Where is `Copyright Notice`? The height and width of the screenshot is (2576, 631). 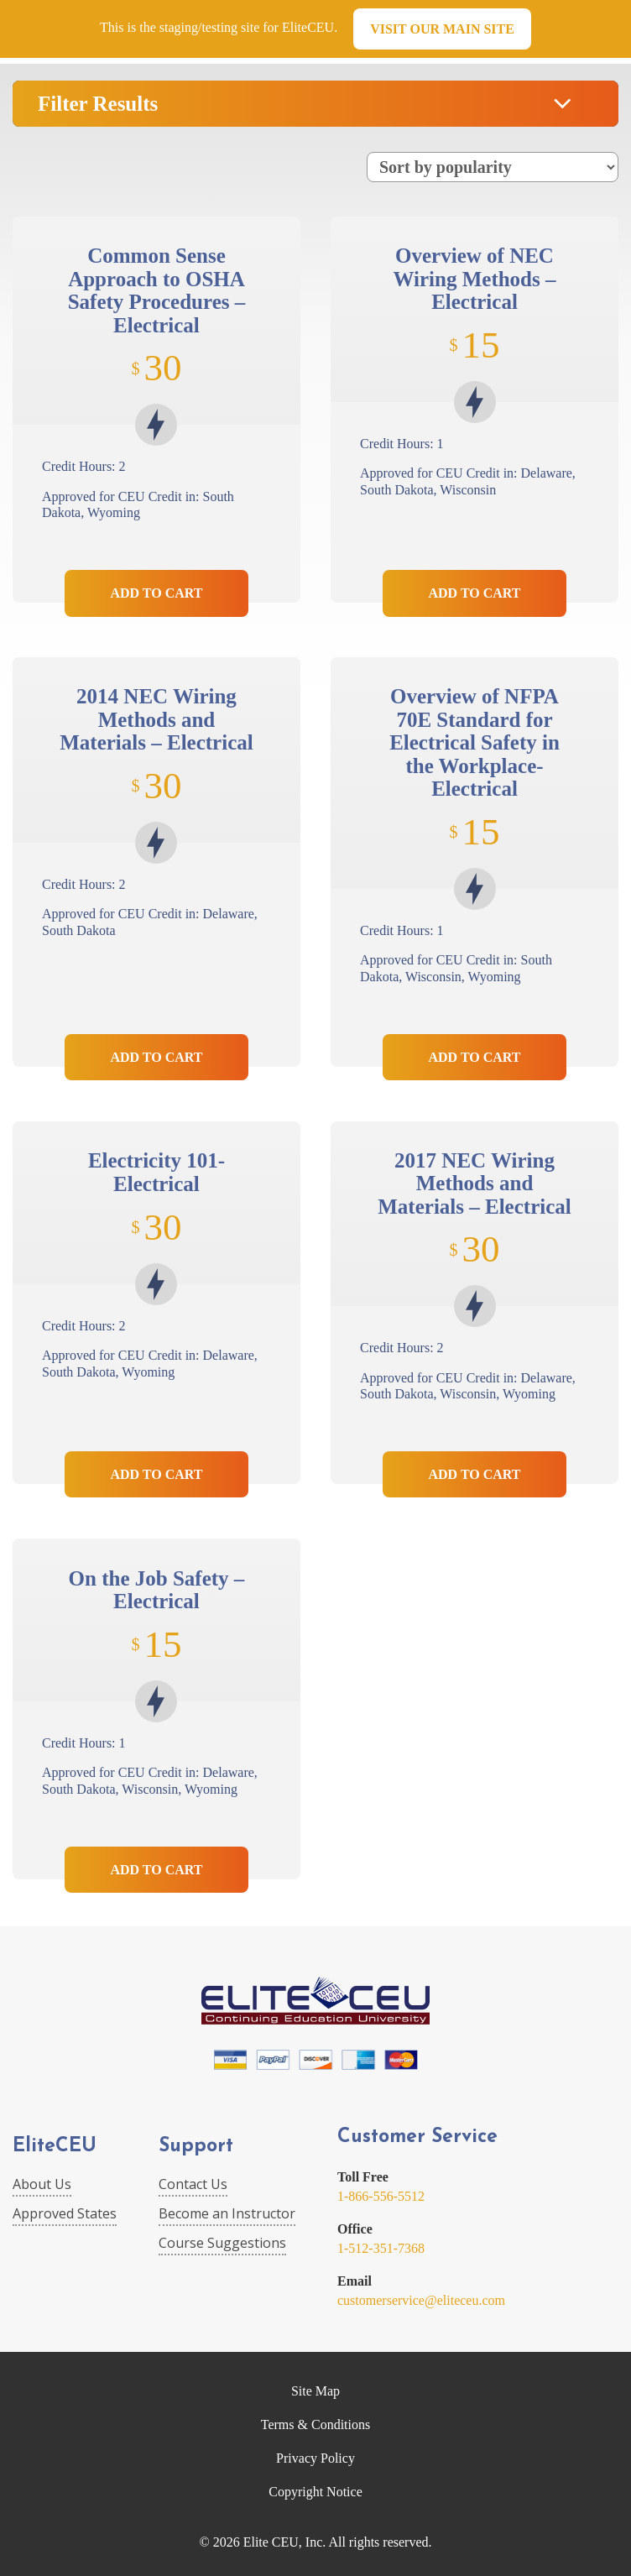
Copyright Notice is located at coordinates (315, 2492).